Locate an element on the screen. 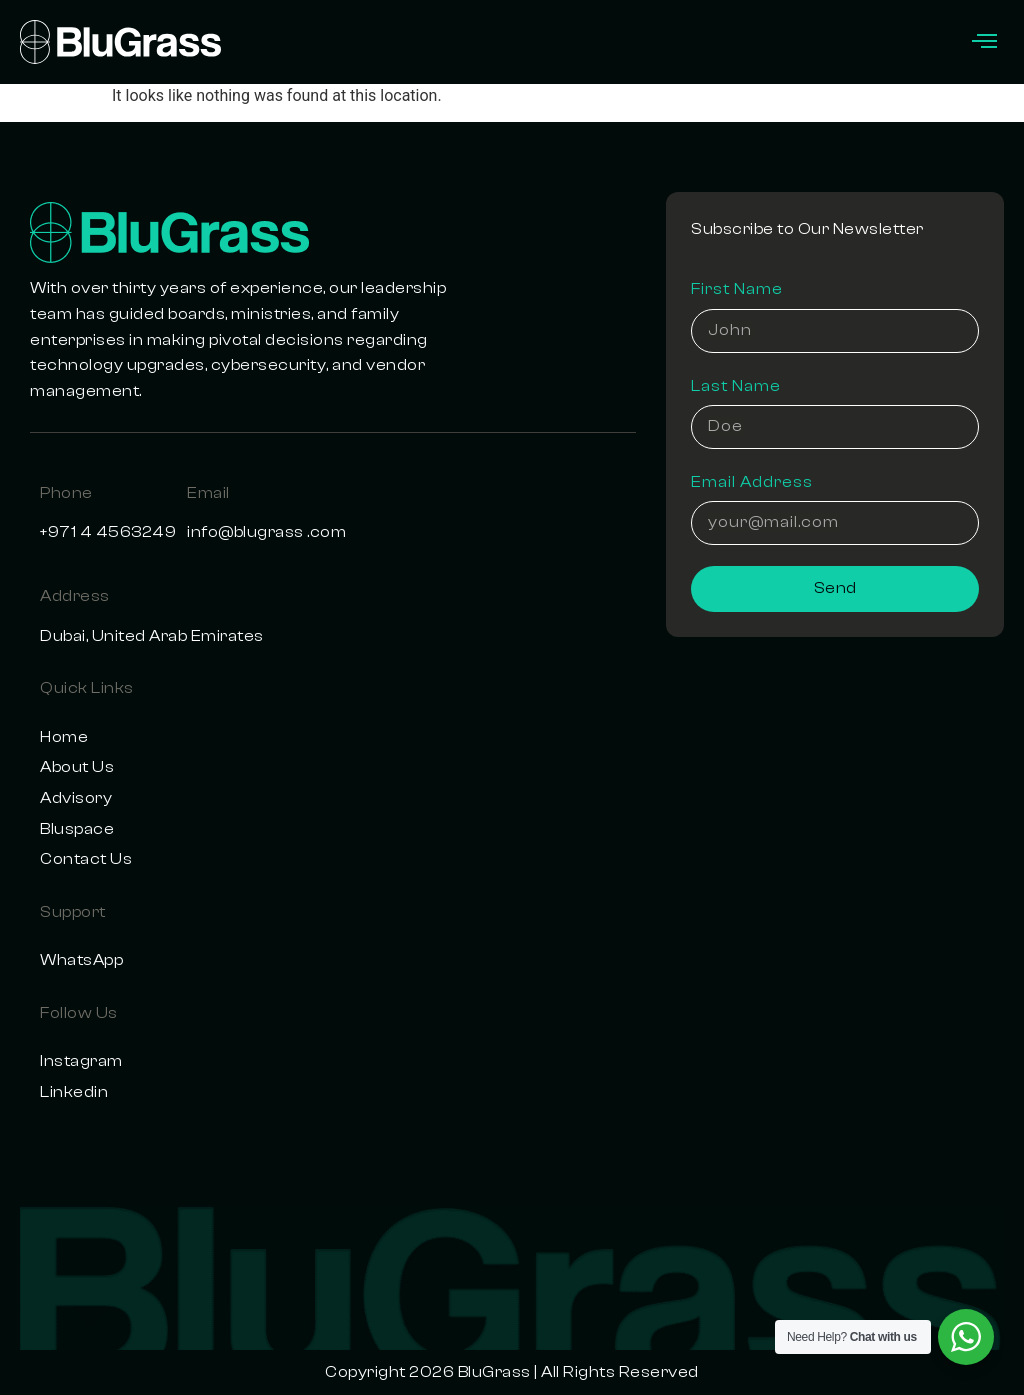 The width and height of the screenshot is (1024, 1395). First Name is located at coordinates (737, 289).